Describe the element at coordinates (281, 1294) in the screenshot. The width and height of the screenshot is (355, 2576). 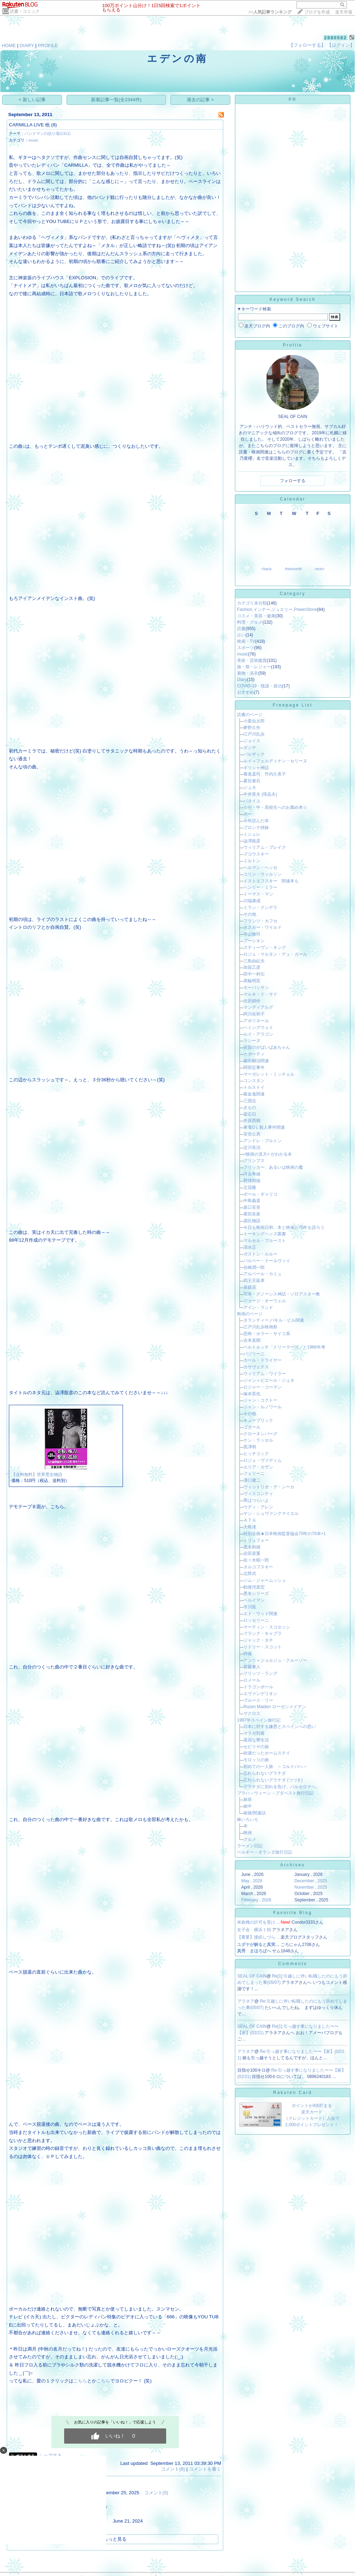
I see `写本・グノーシス神話・ゾロアスター教` at that location.